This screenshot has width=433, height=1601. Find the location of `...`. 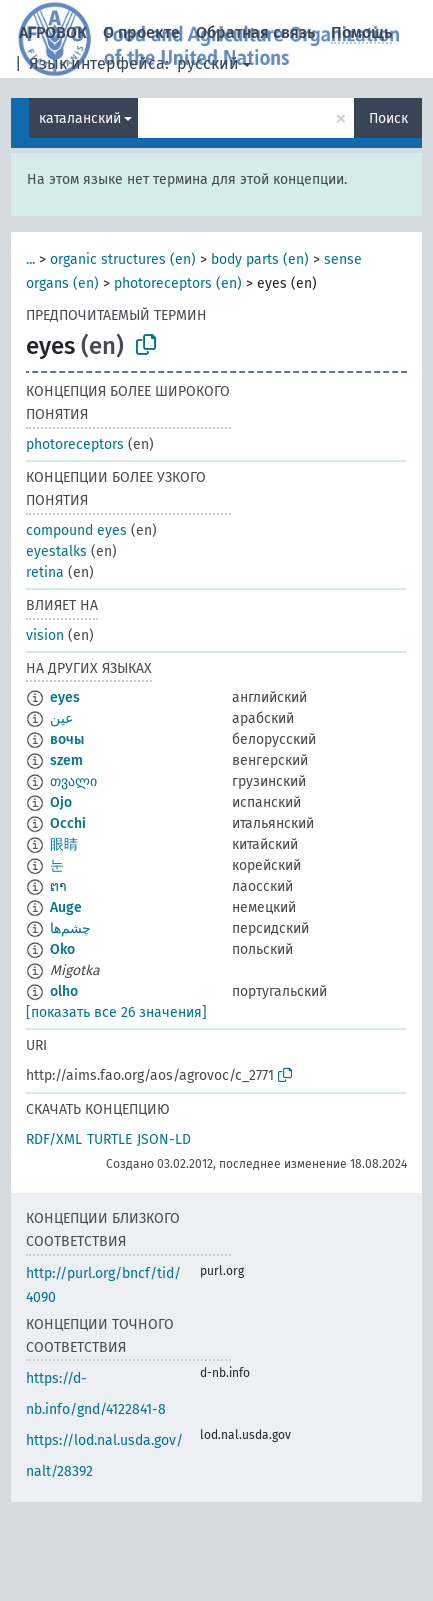

... is located at coordinates (30, 259).